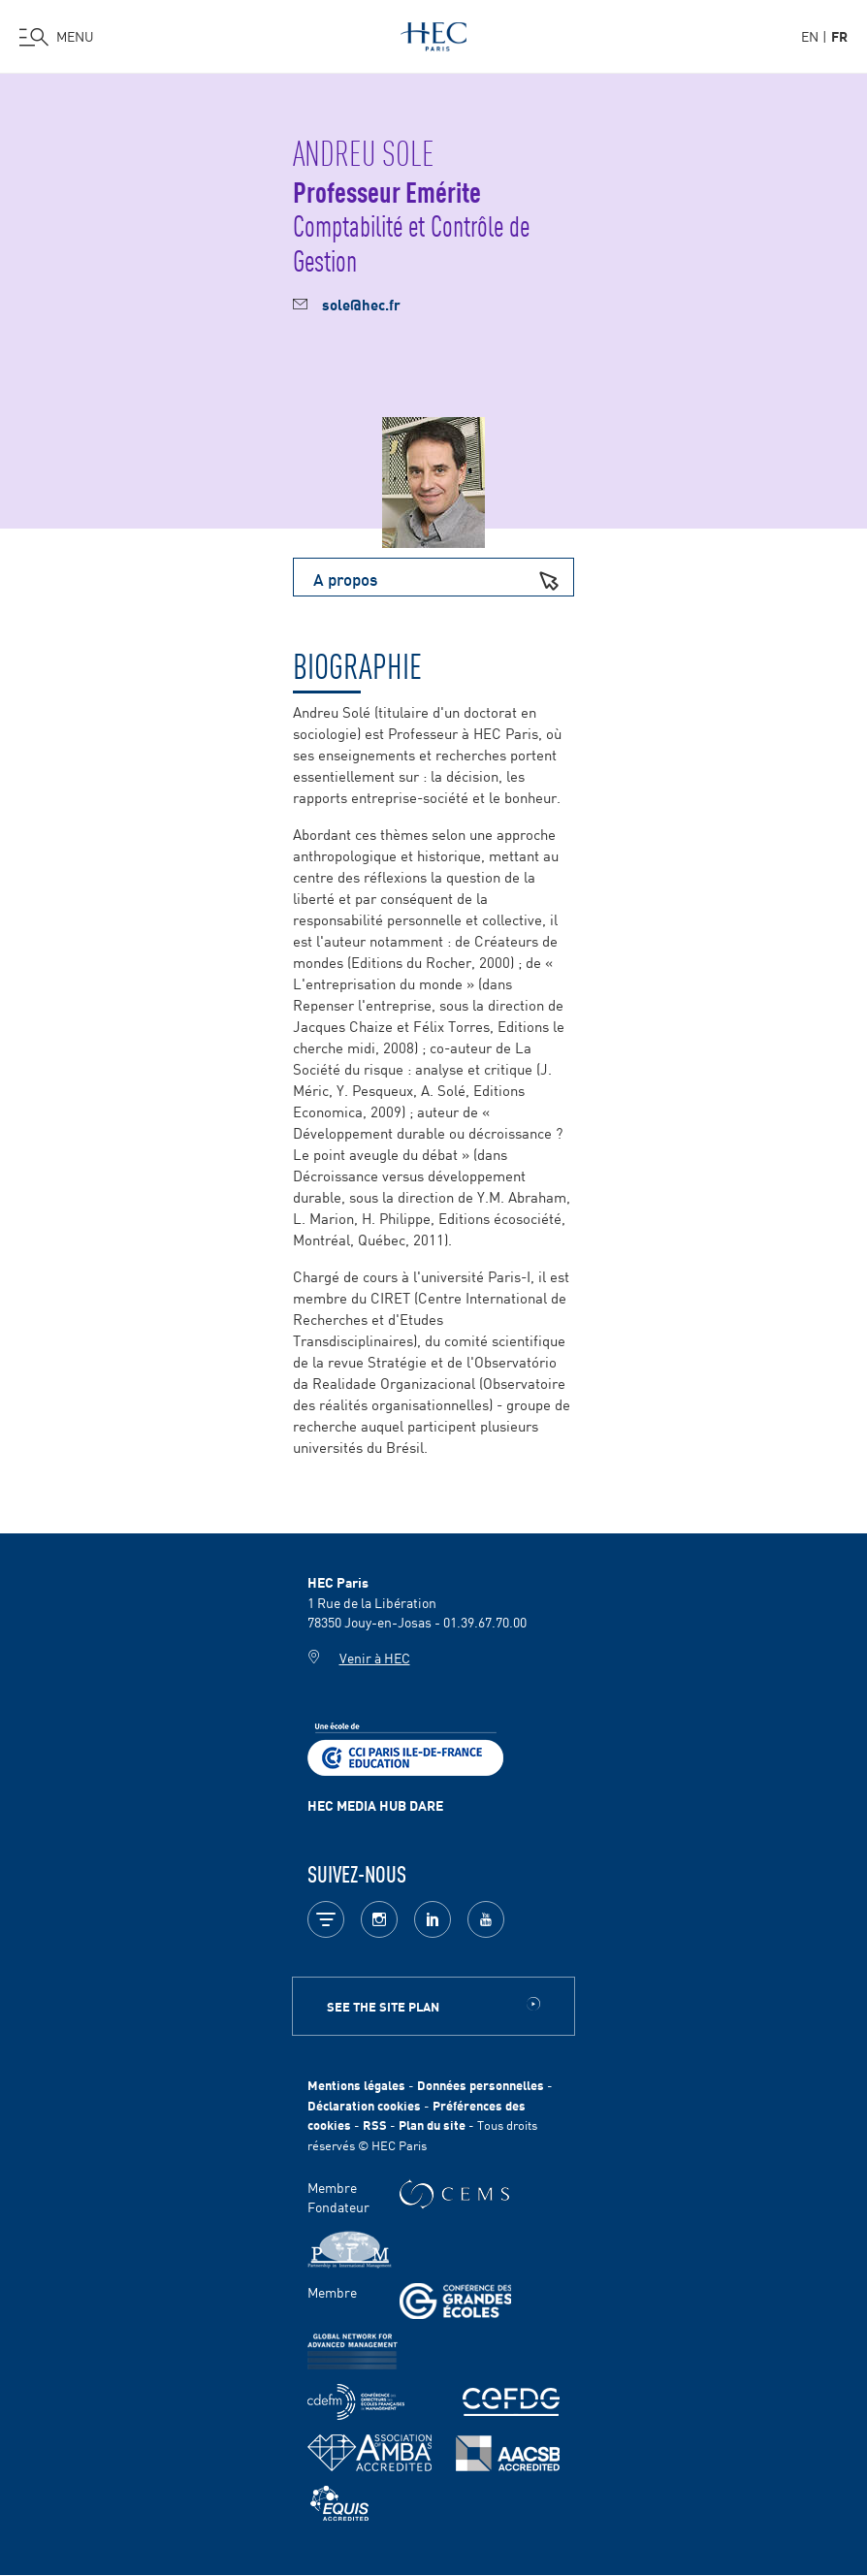 The image size is (867, 2576). What do you see at coordinates (443, 577) in the screenshot?
I see `A propos` at bounding box center [443, 577].